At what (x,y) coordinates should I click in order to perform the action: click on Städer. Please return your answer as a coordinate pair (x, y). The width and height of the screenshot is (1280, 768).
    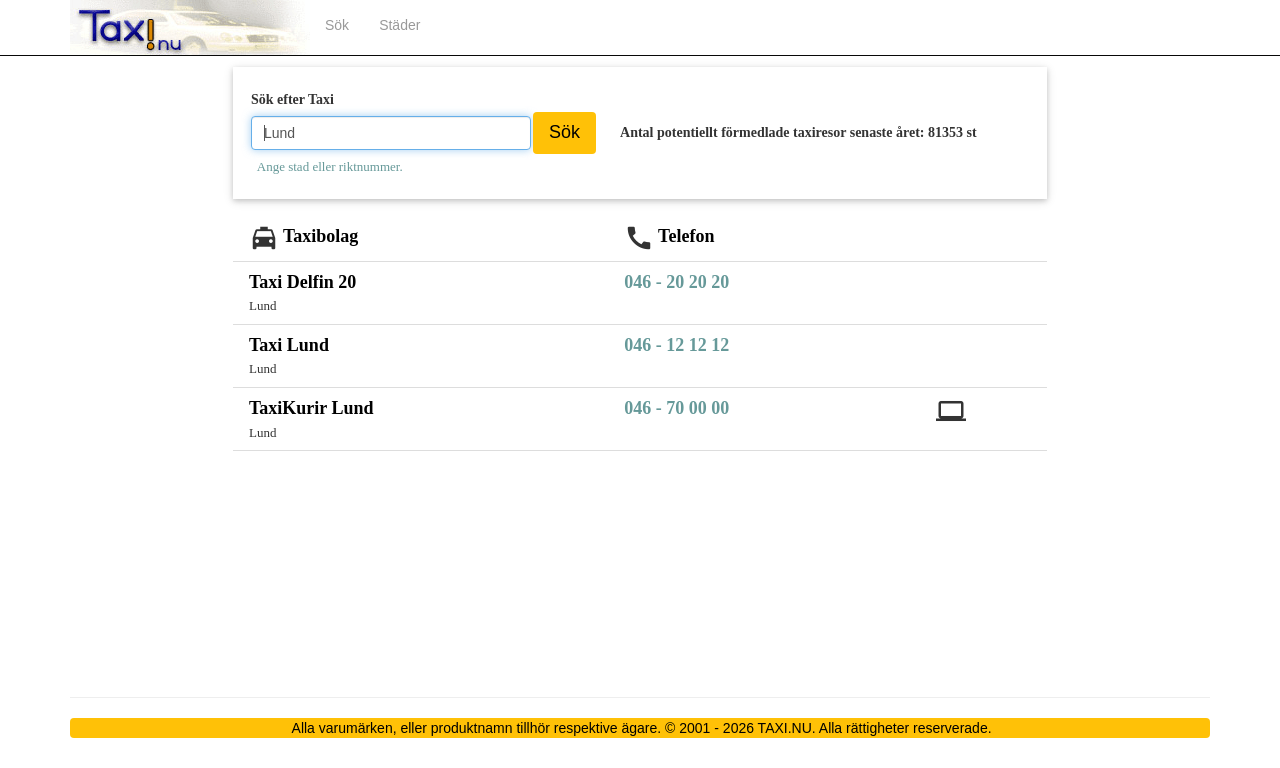
    Looking at the image, I should click on (399, 25).